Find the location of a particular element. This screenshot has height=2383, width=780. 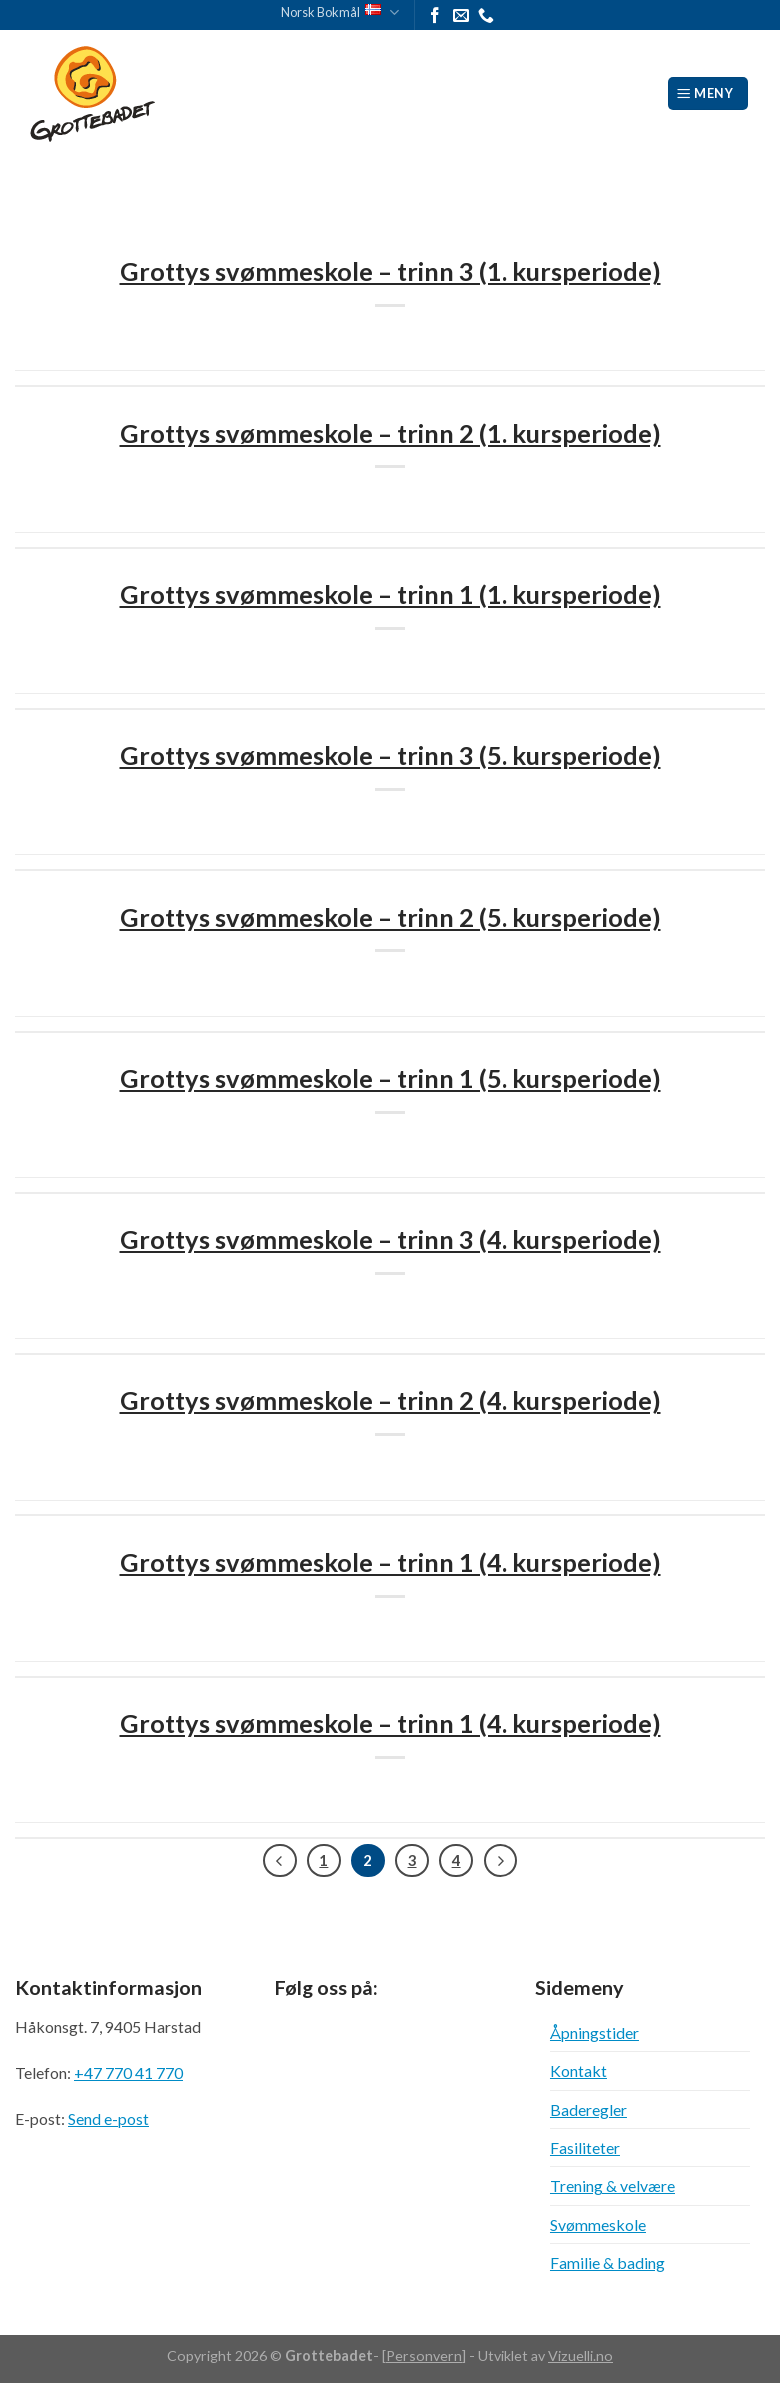

Familie & bading is located at coordinates (607, 2262).